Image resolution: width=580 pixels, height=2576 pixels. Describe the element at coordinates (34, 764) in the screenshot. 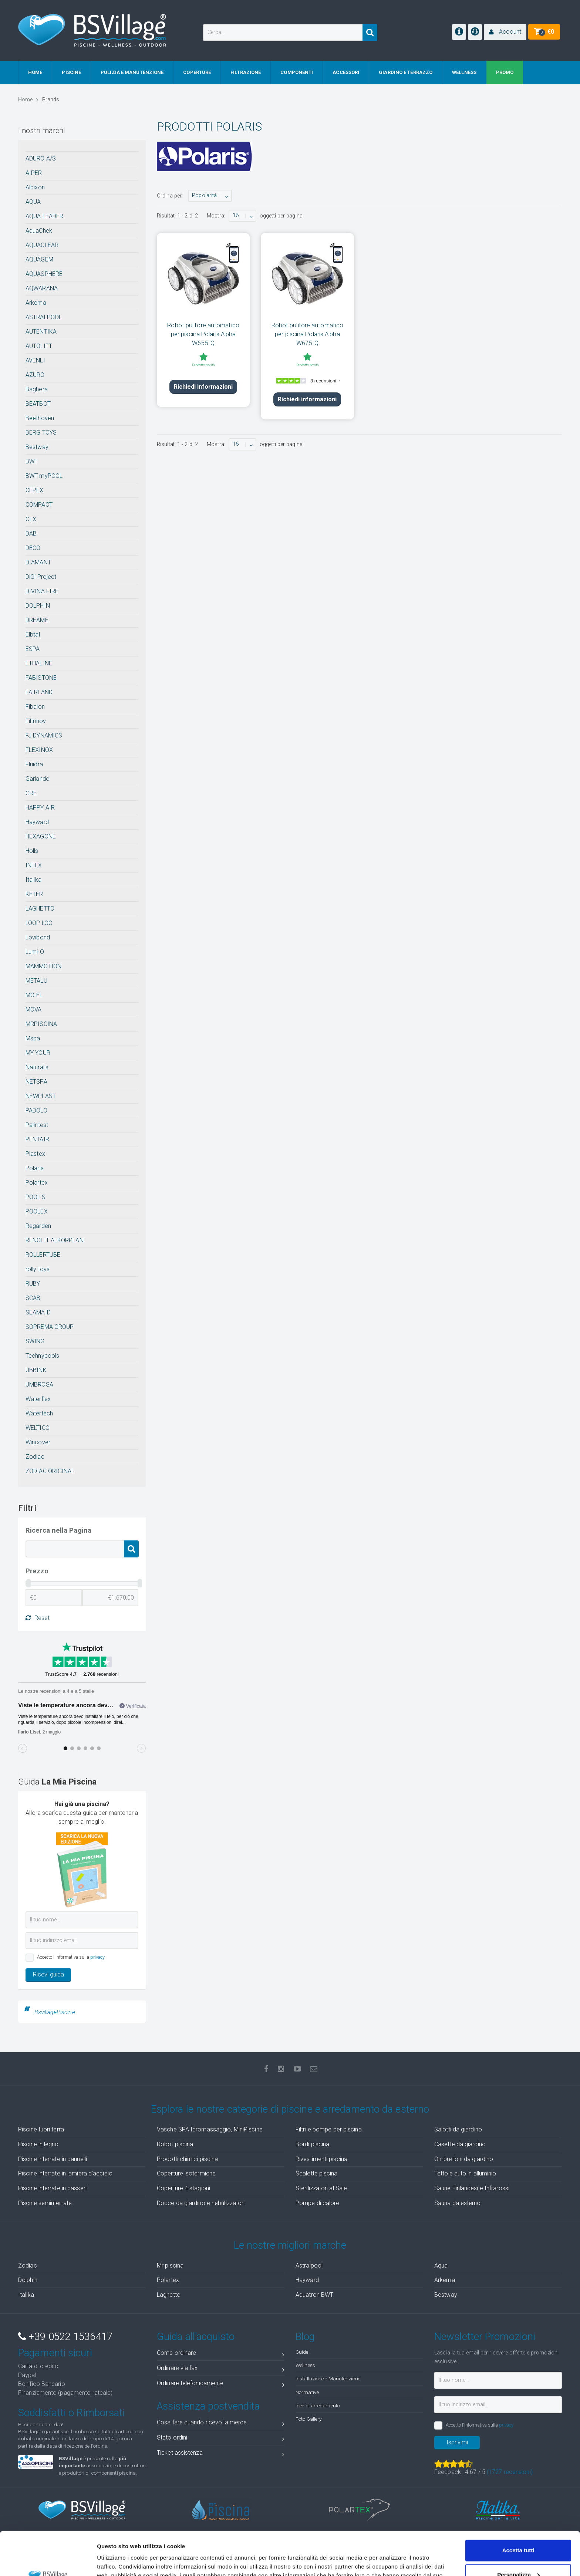

I see `Fluidra` at that location.